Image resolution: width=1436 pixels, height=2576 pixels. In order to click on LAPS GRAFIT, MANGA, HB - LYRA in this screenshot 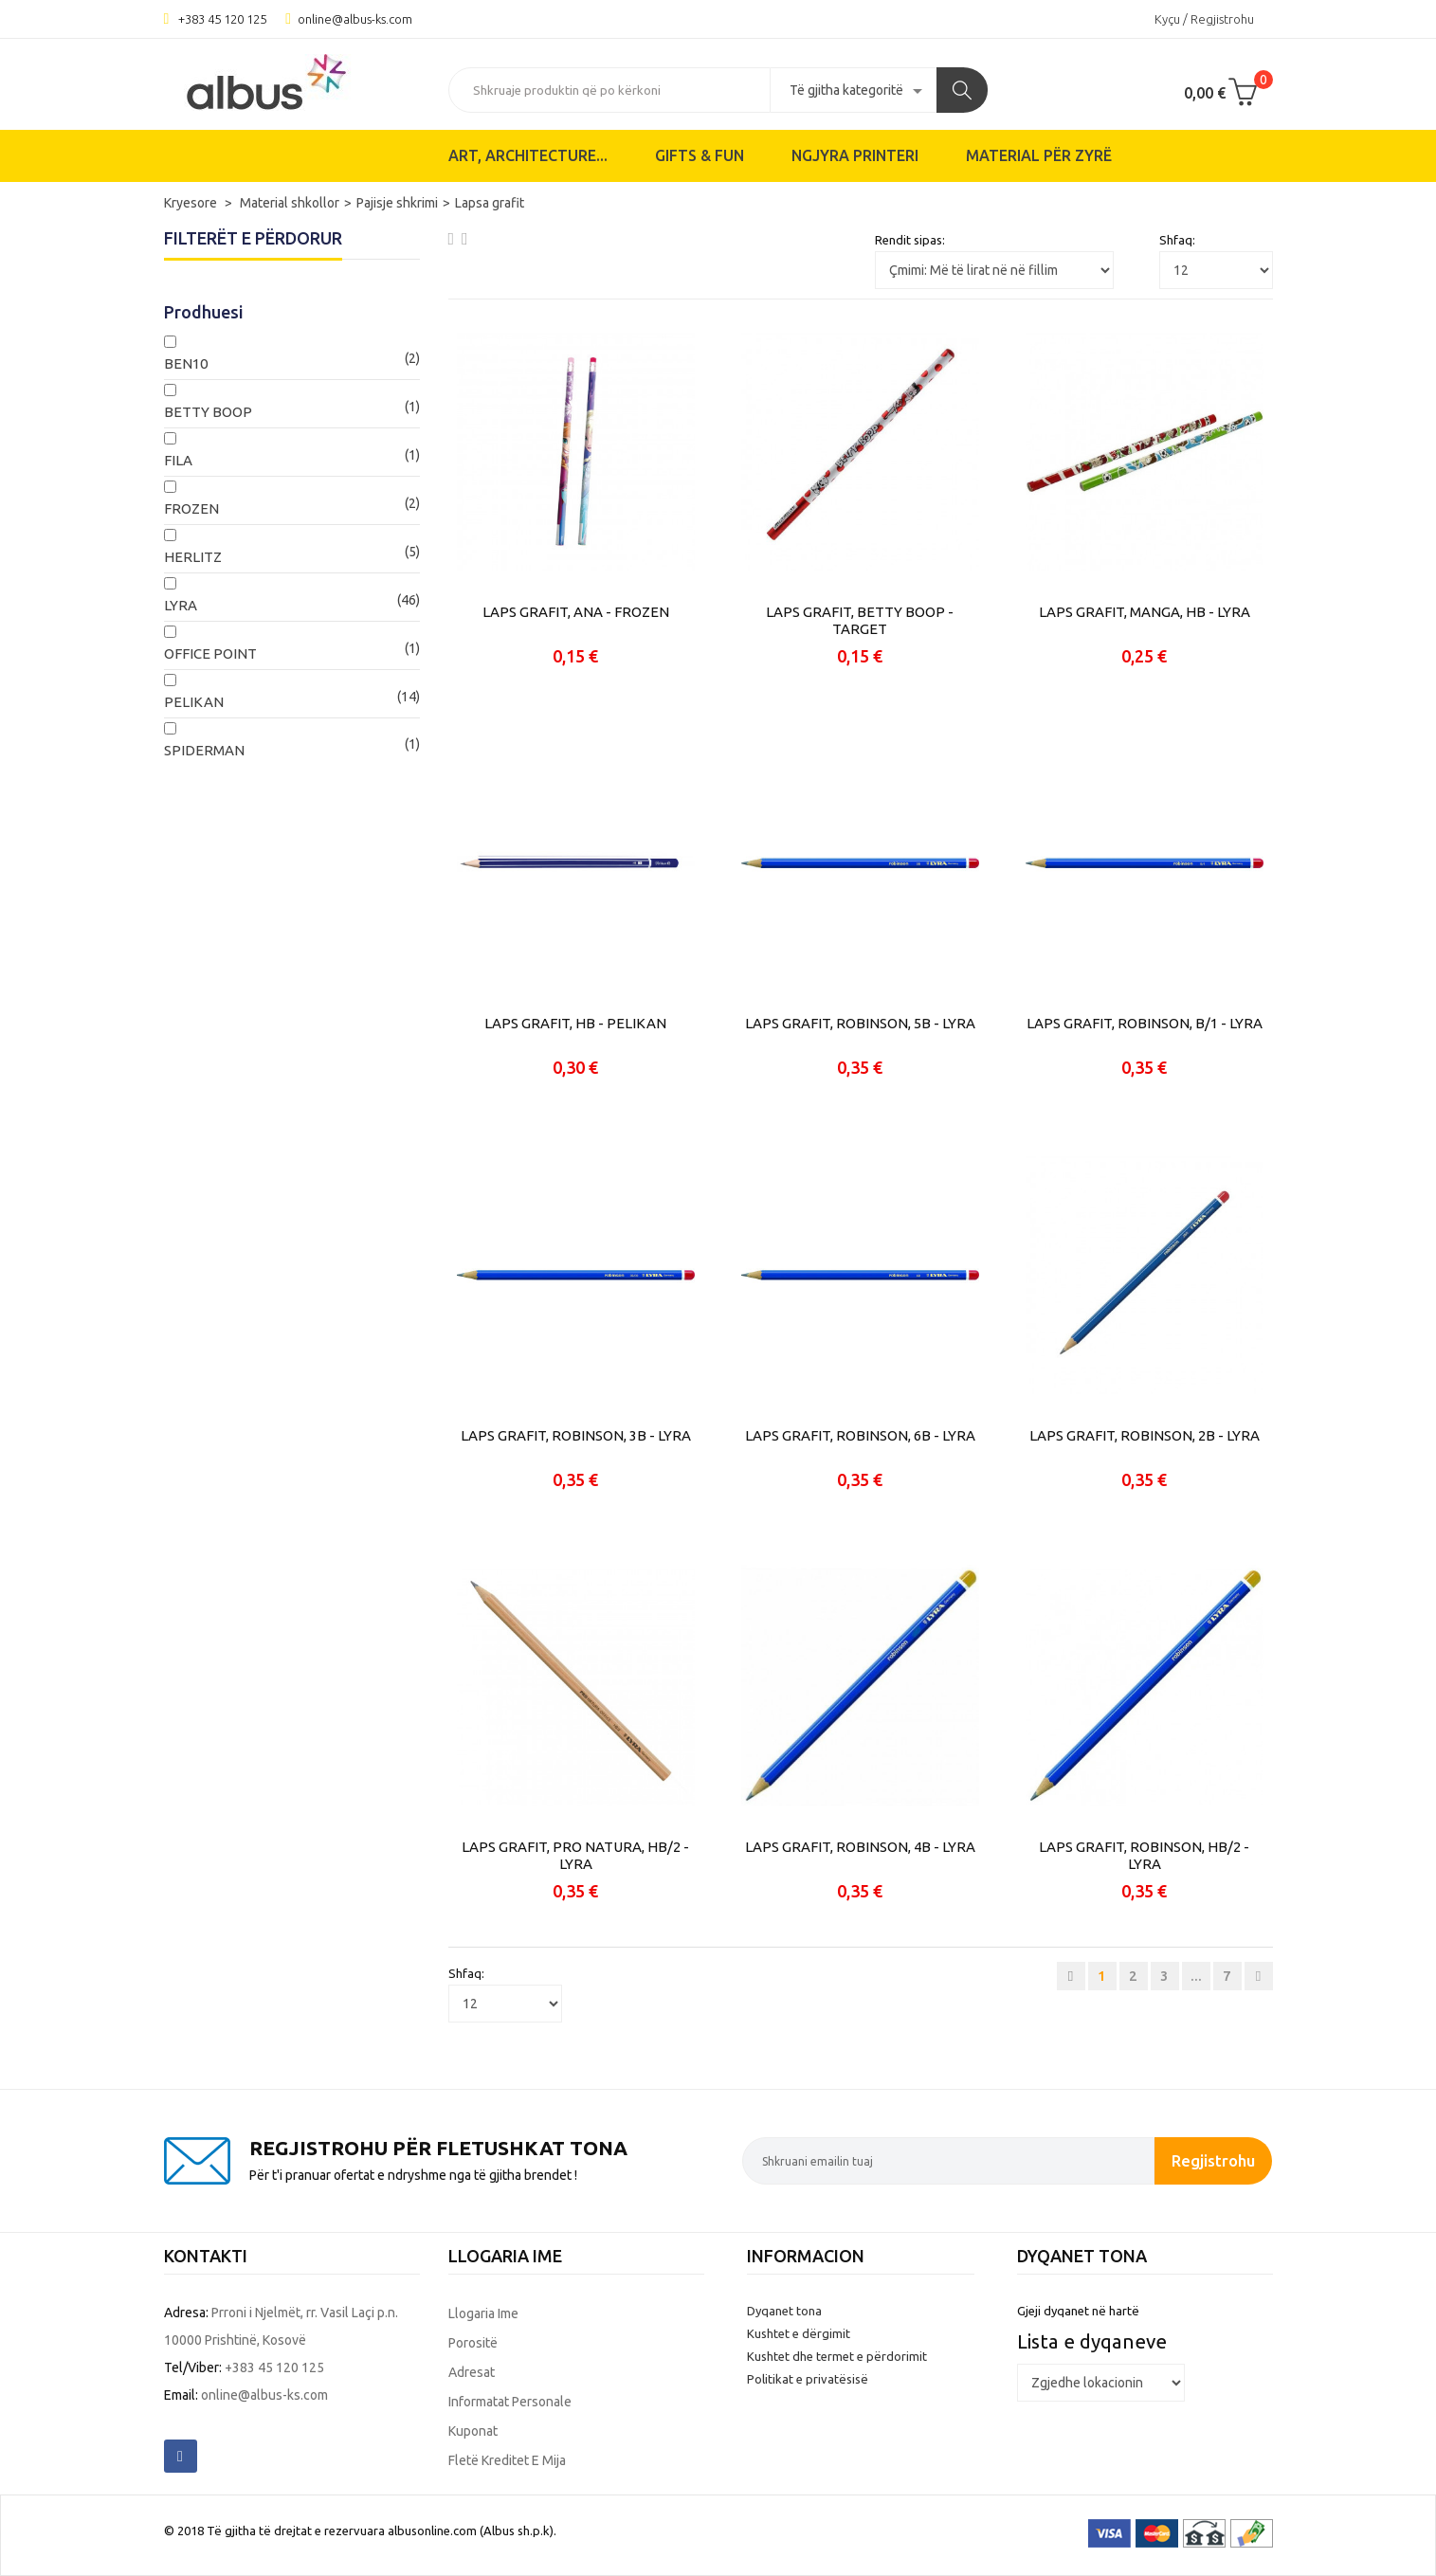, I will do `click(1144, 612)`.